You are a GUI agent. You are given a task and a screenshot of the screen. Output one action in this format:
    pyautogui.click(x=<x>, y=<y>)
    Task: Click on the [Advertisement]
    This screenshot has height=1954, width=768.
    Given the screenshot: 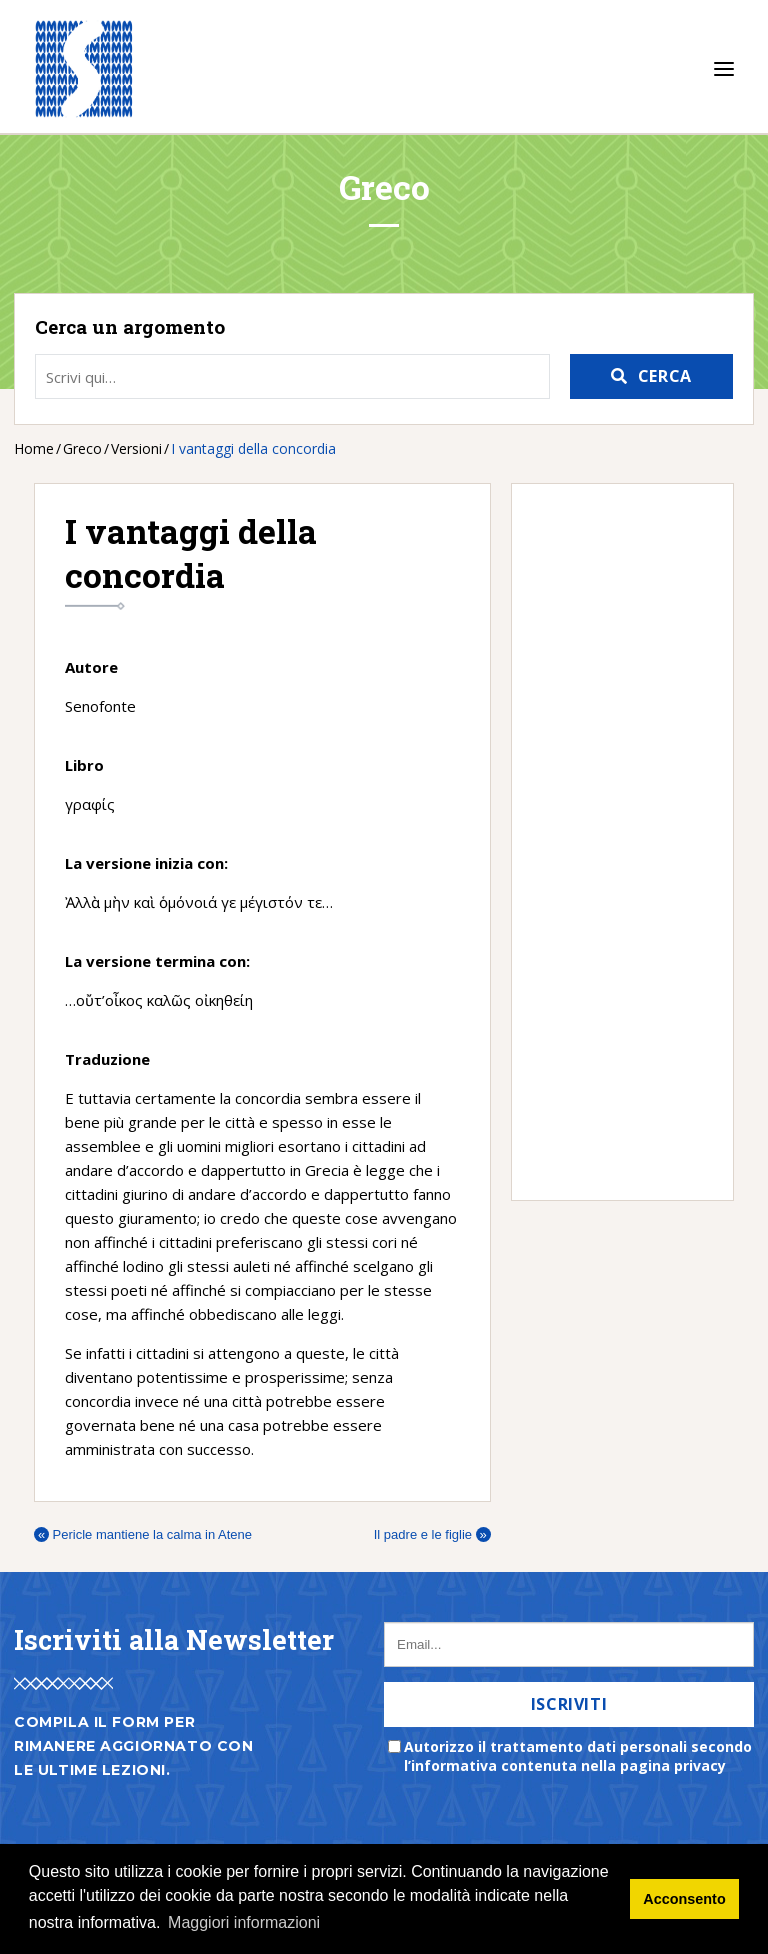 What is the action you would take?
    pyautogui.click(x=612, y=842)
    